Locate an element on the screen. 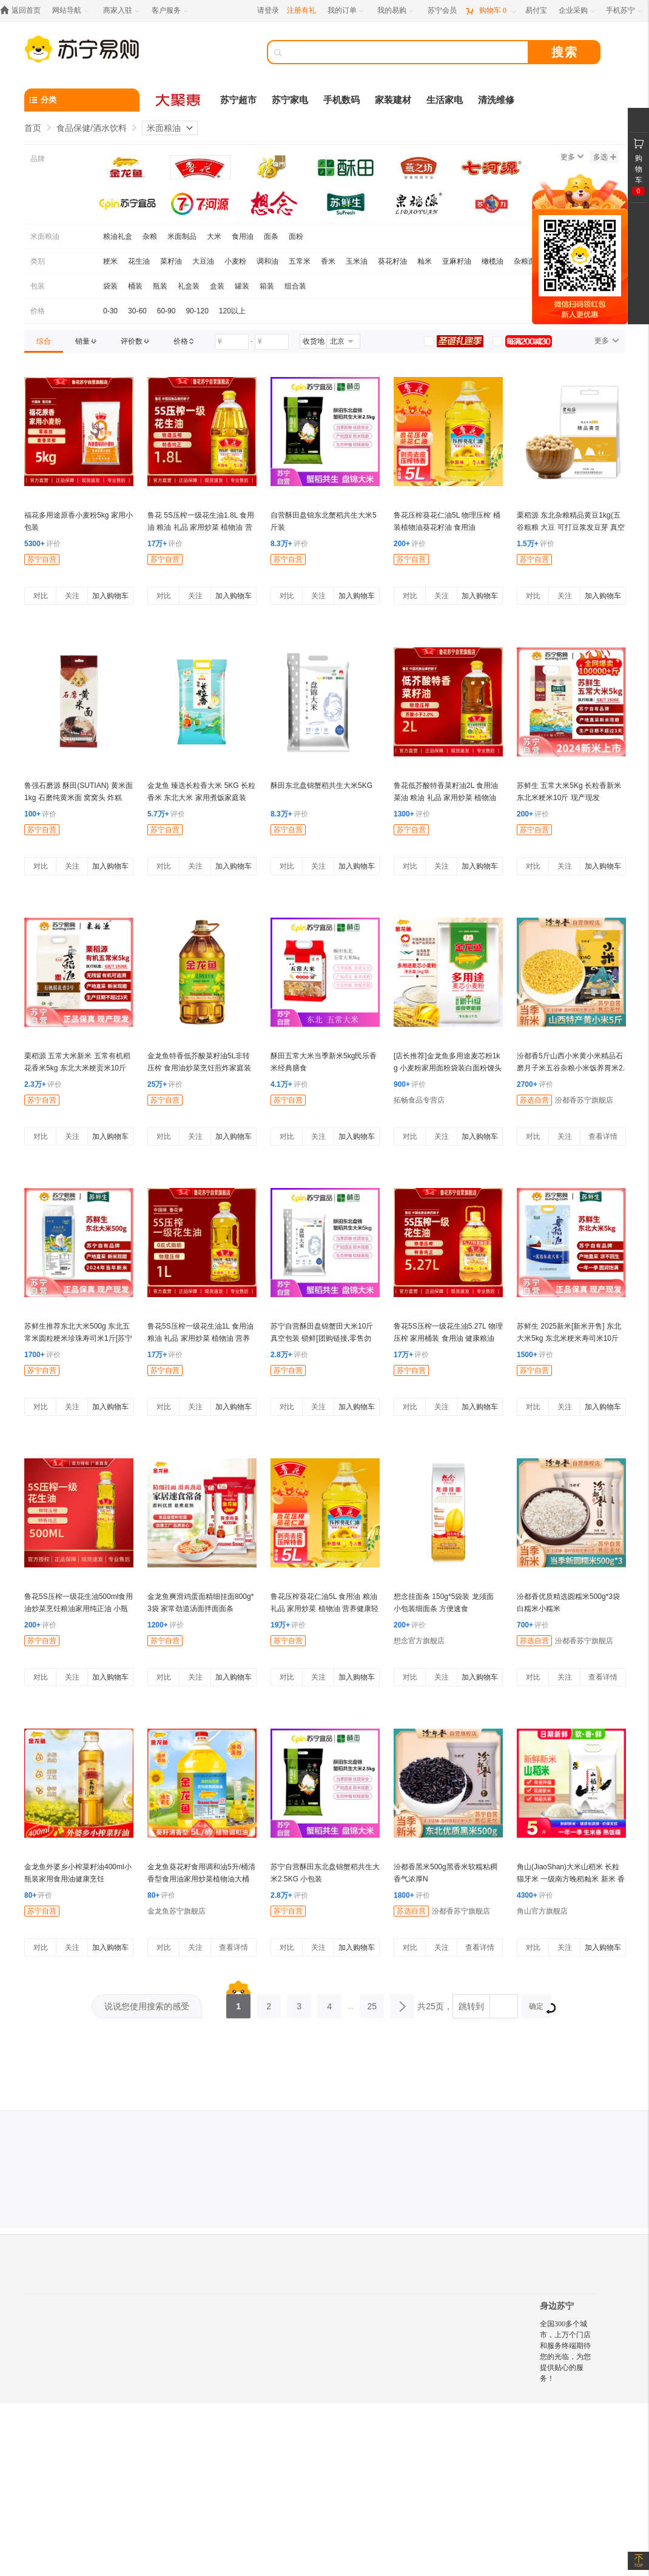 The image size is (649, 2576). 包装 is located at coordinates (37, 286).